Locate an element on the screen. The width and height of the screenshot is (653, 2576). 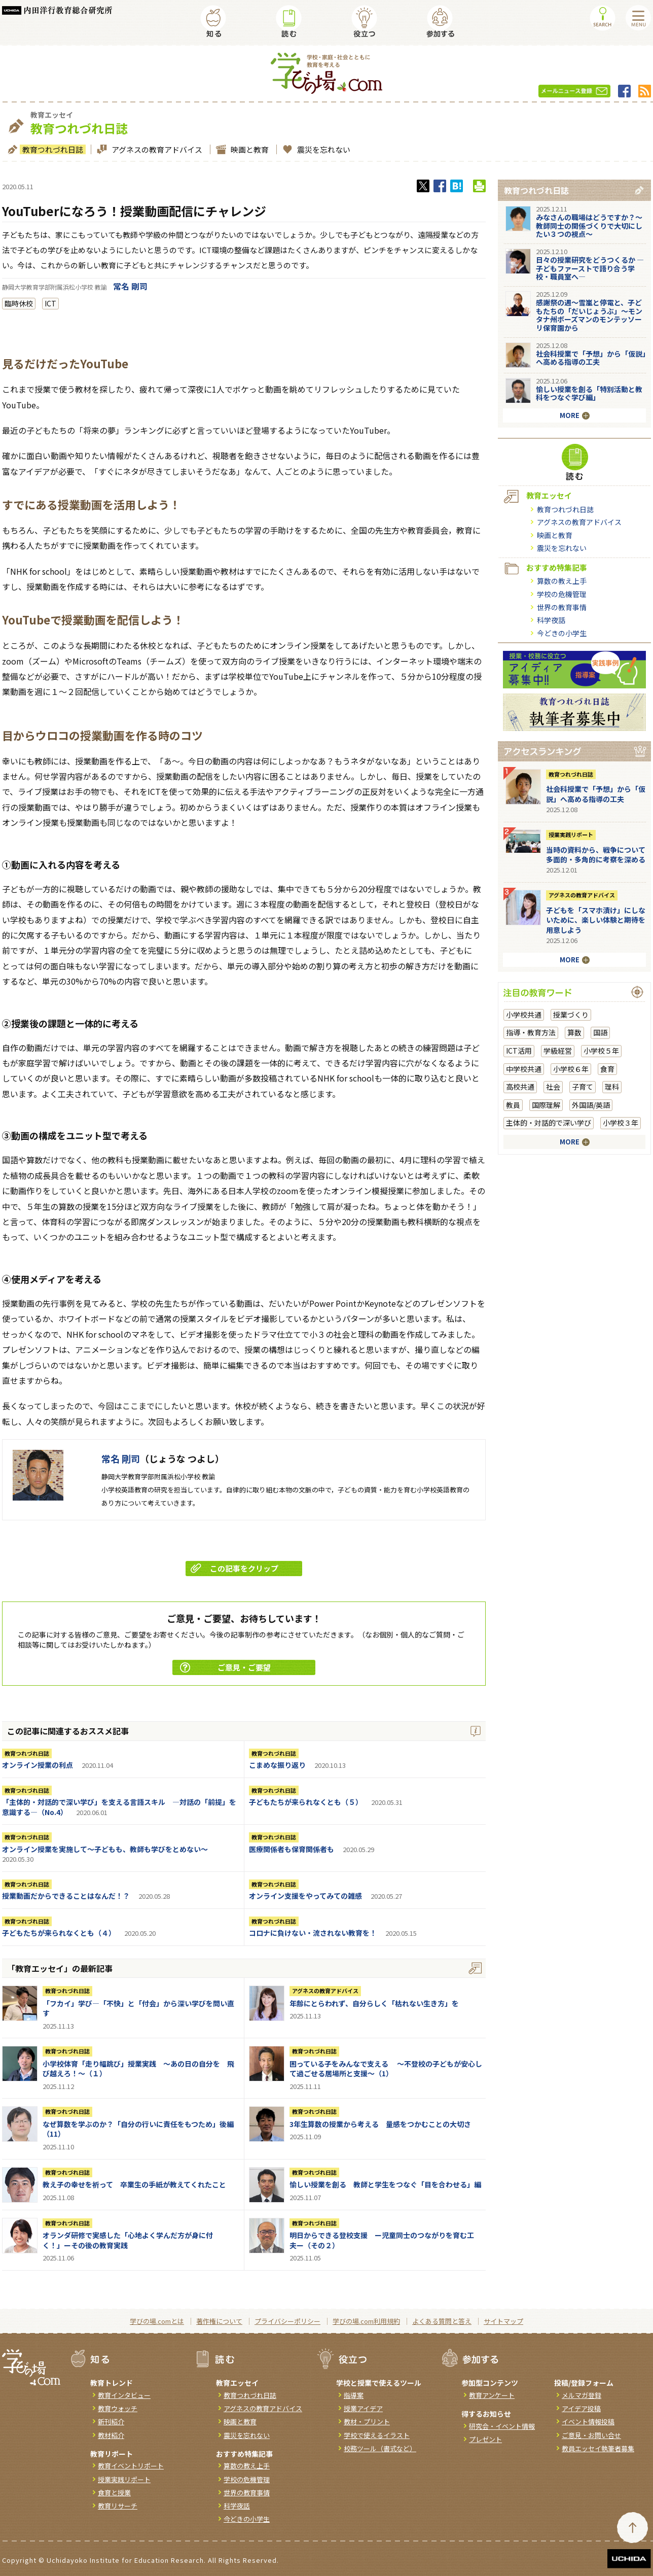
ICT is located at coordinates (50, 303).